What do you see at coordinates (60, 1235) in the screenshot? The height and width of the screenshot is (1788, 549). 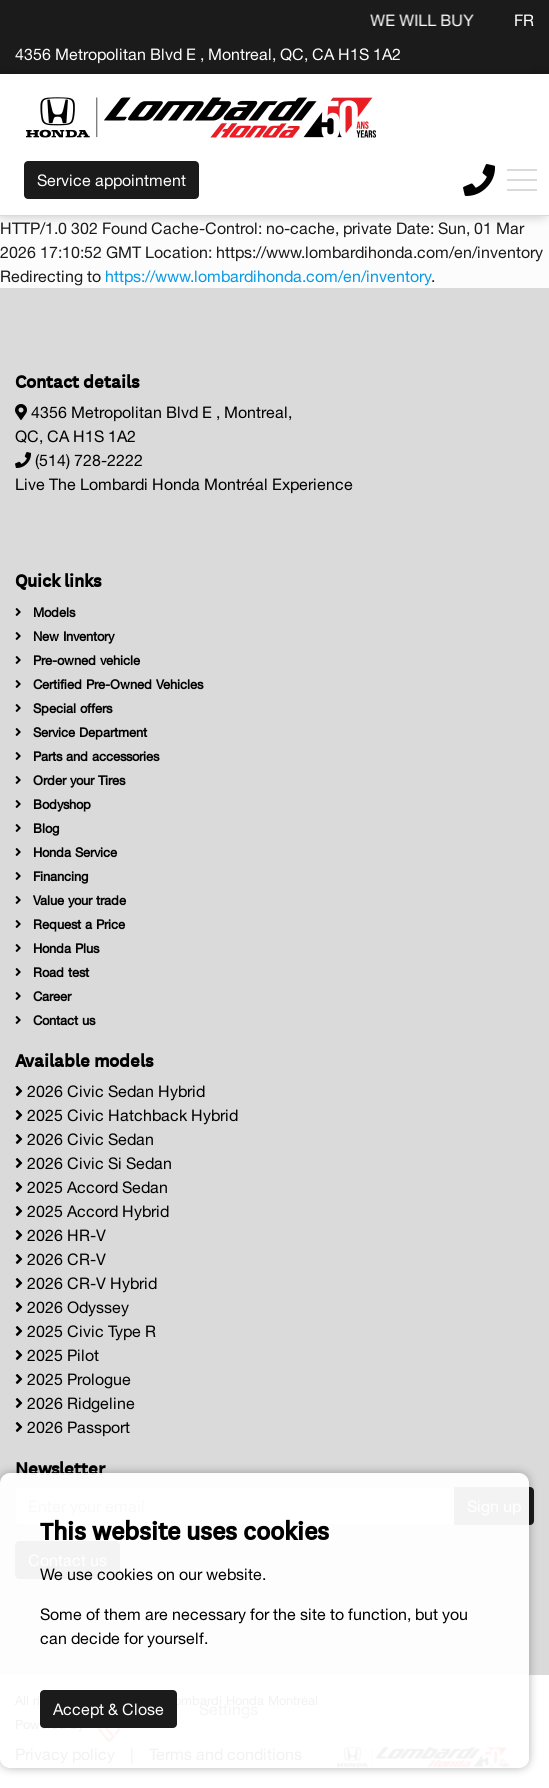 I see `2026 HR-V` at bounding box center [60, 1235].